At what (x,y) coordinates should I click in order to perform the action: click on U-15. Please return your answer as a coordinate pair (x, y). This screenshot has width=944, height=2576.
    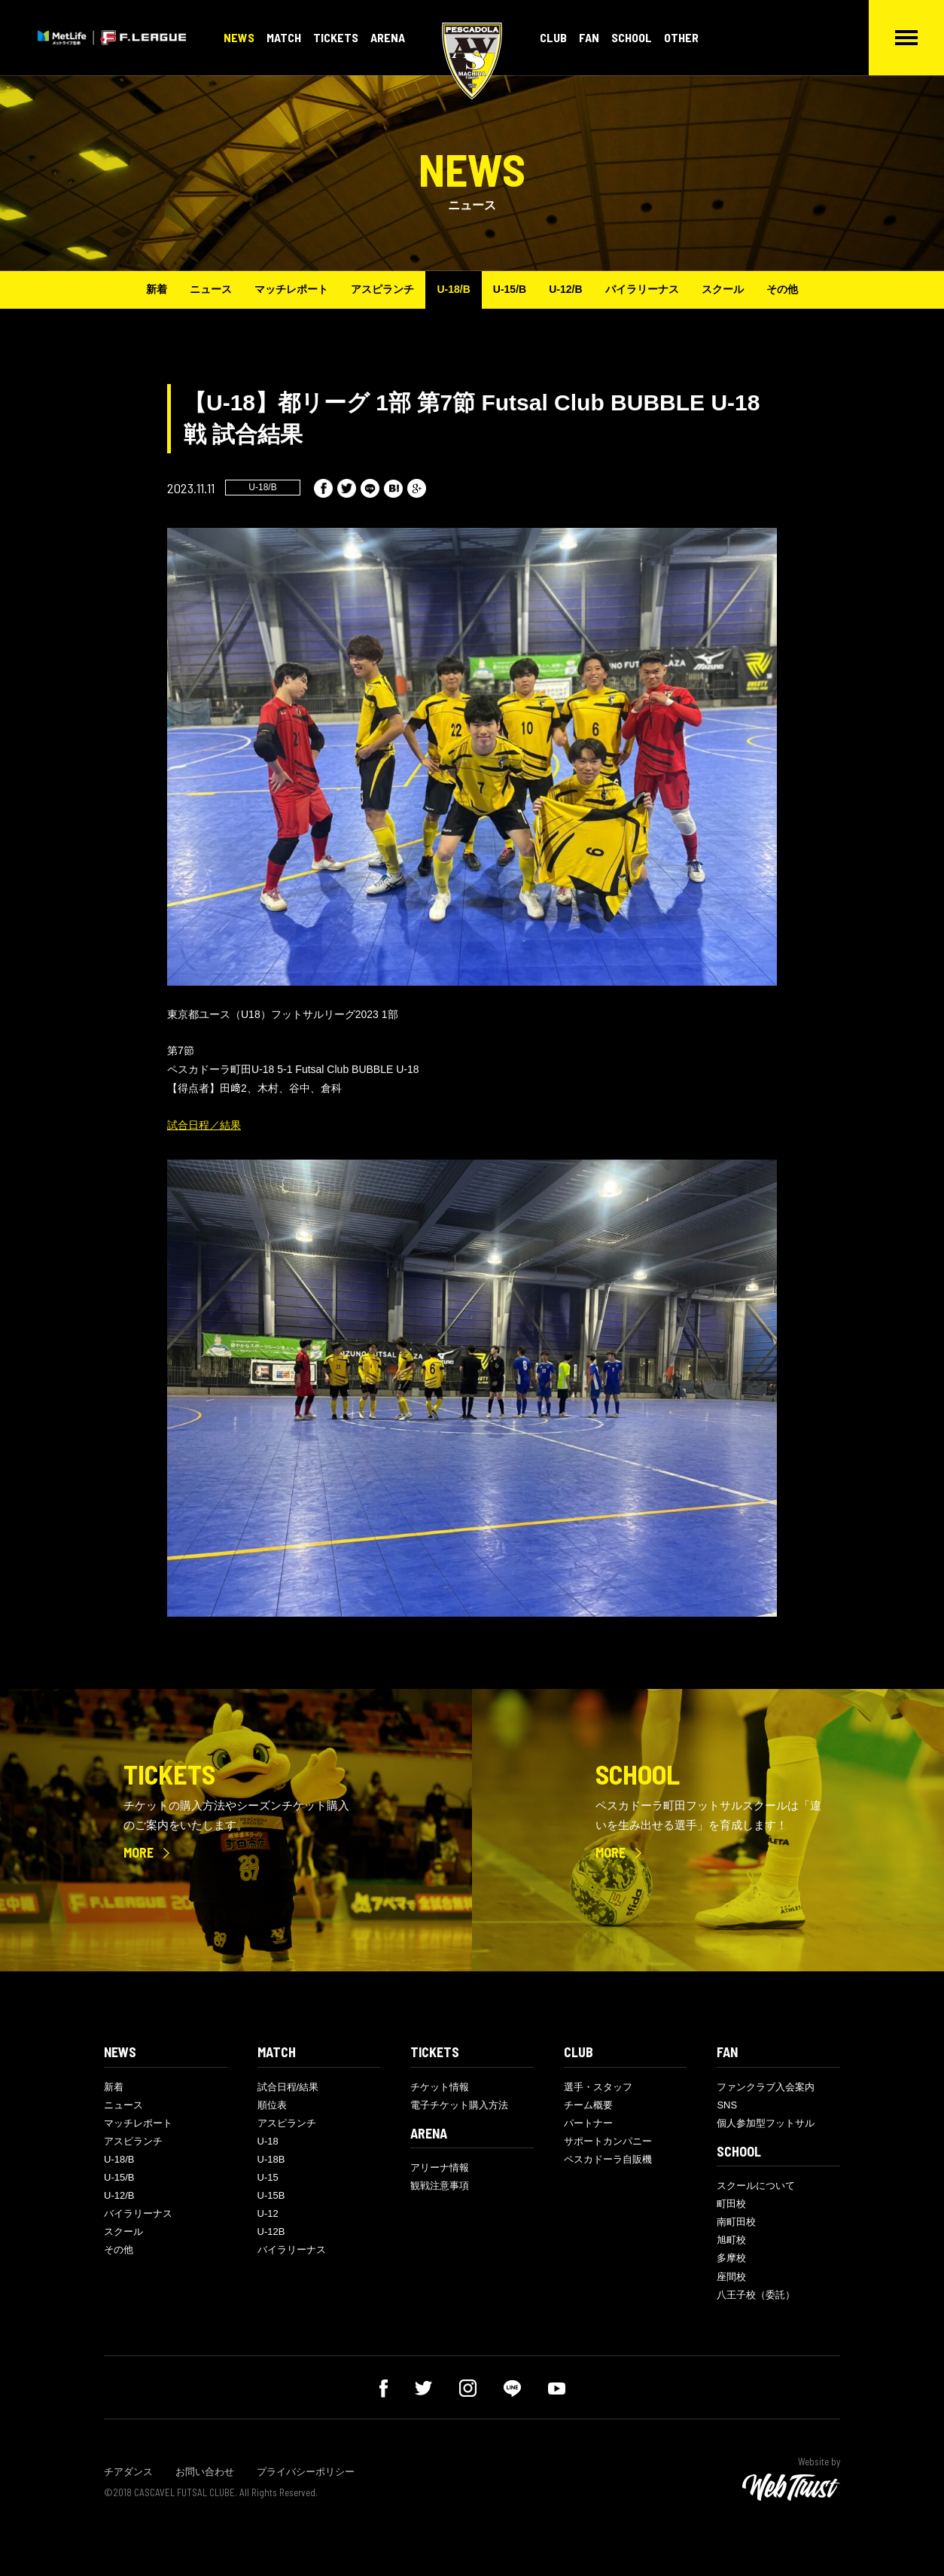
    Looking at the image, I should click on (268, 2177).